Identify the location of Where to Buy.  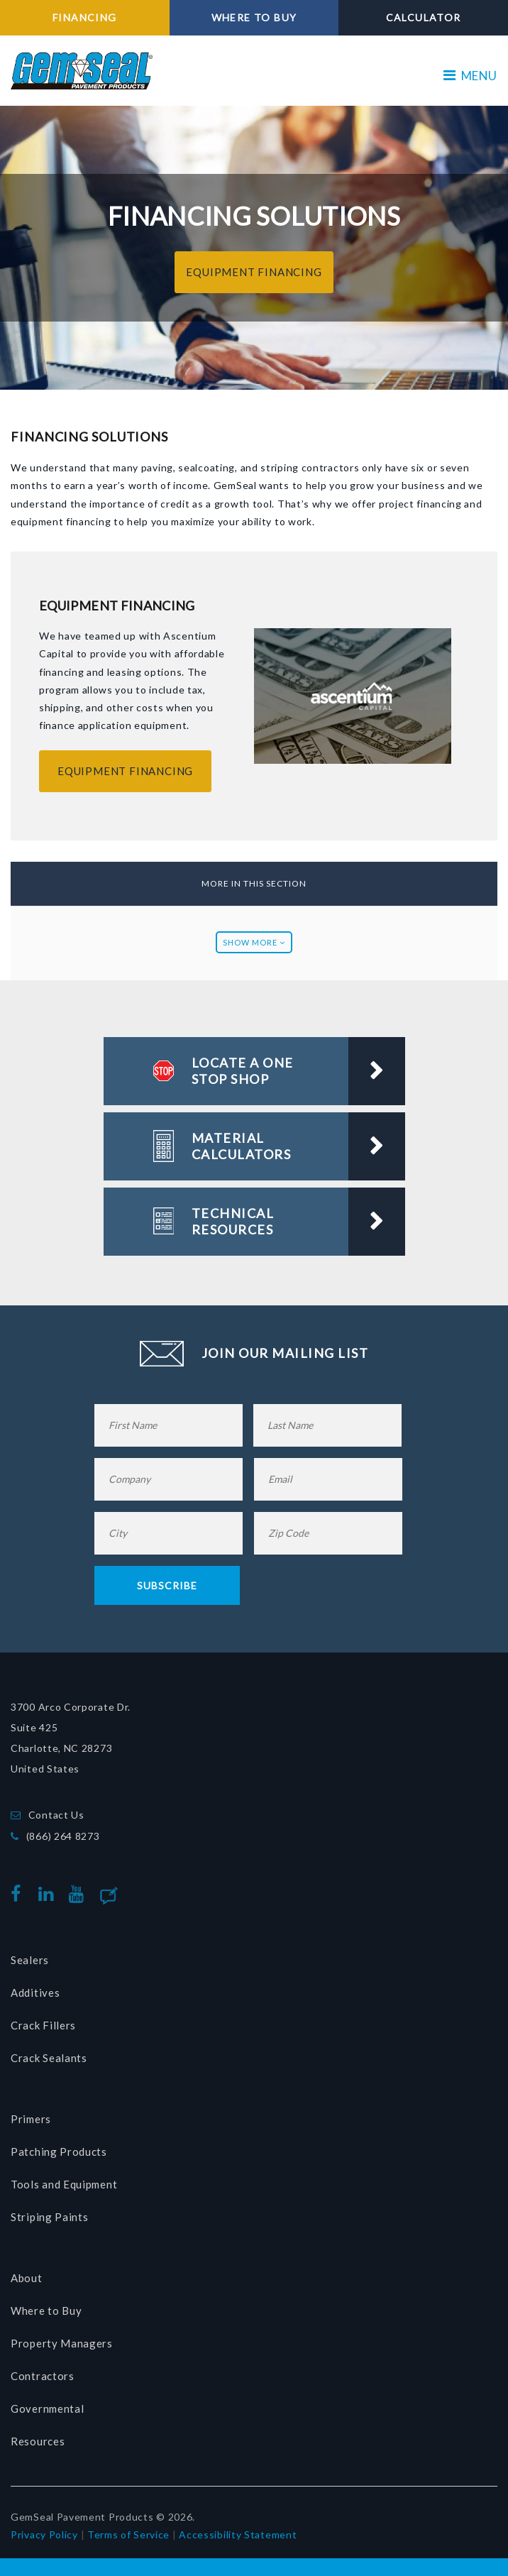
(46, 2310).